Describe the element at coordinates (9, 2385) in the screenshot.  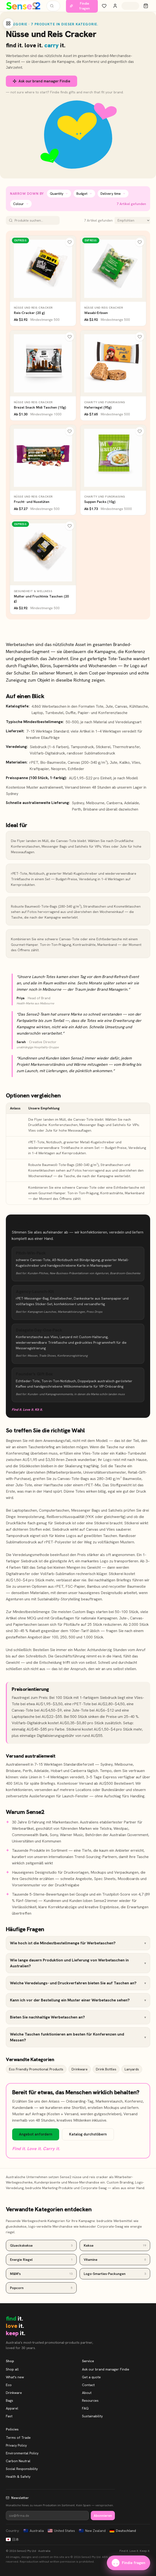
I see `Eco` at that location.